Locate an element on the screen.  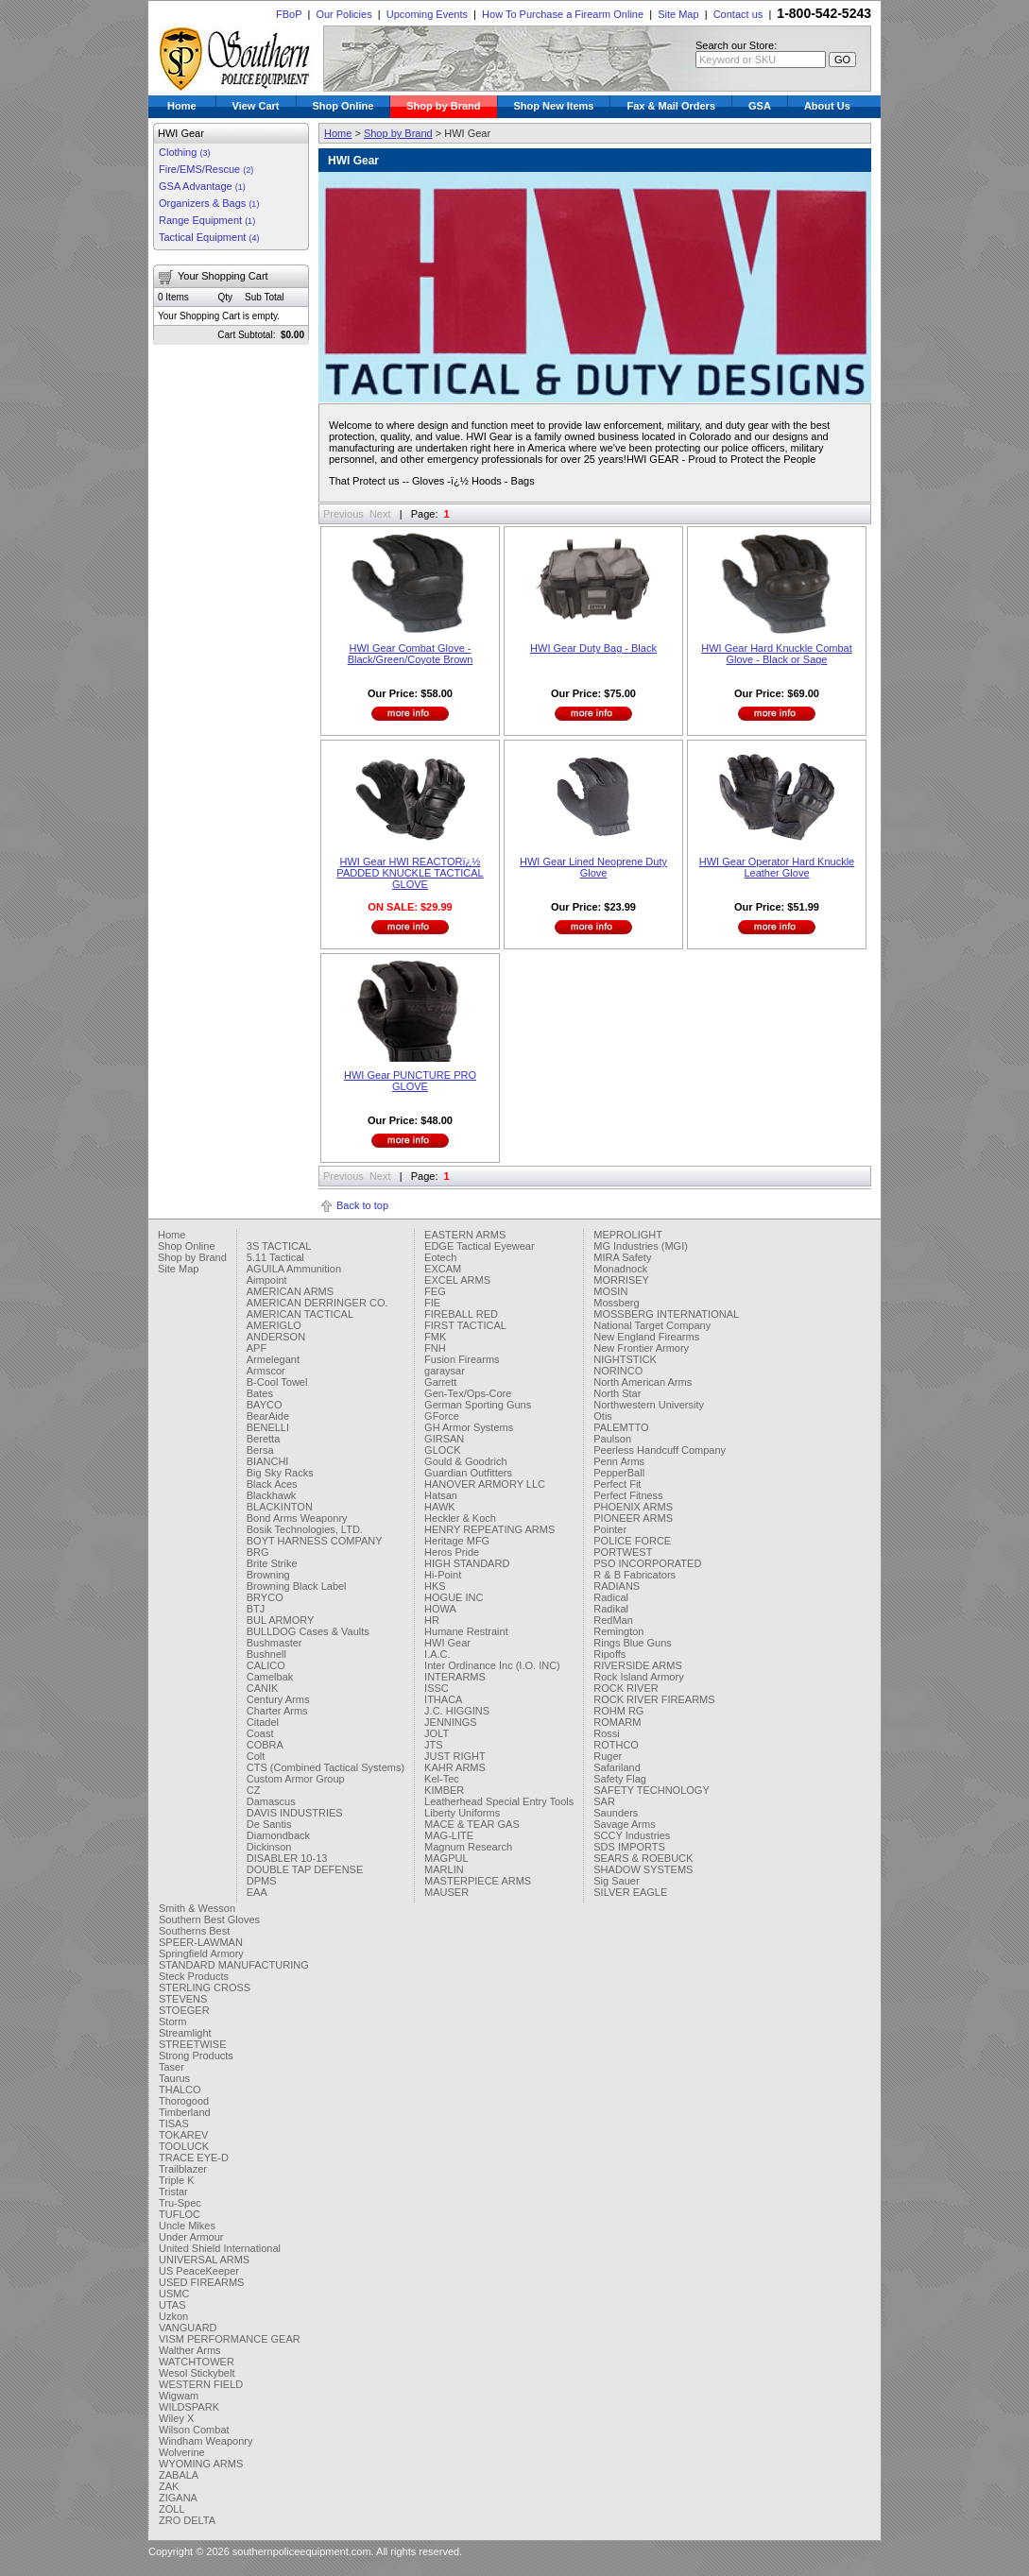
Custom Armor Group is located at coordinates (296, 1778).